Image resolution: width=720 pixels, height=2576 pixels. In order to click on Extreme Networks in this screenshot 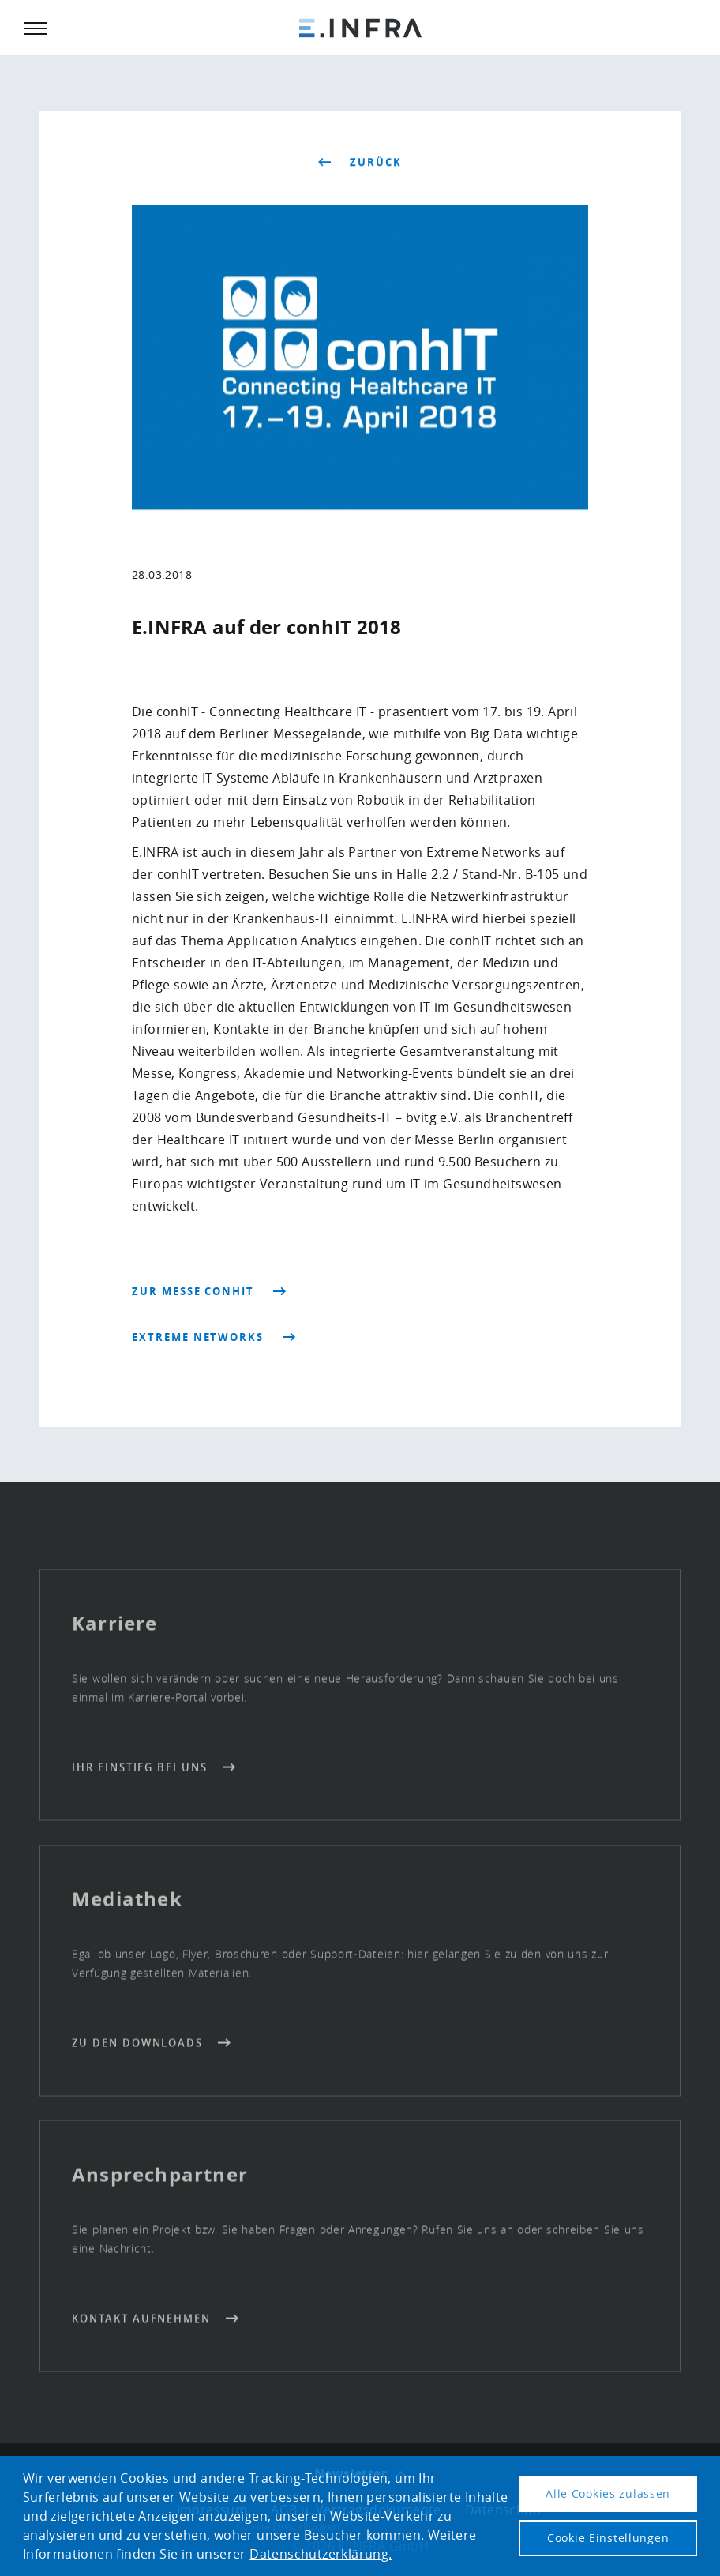, I will do `click(198, 1337)`.